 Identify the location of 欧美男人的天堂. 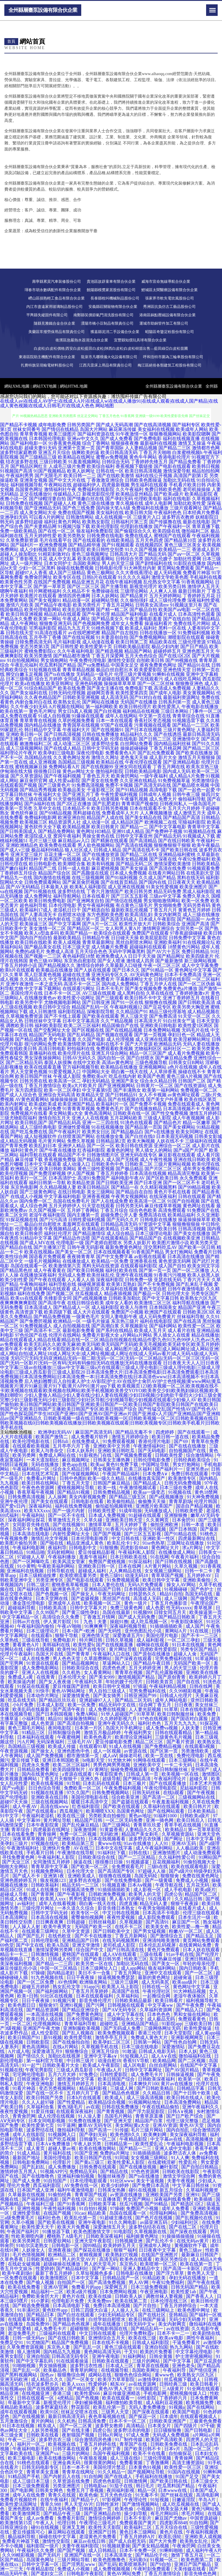
(145, 1894).